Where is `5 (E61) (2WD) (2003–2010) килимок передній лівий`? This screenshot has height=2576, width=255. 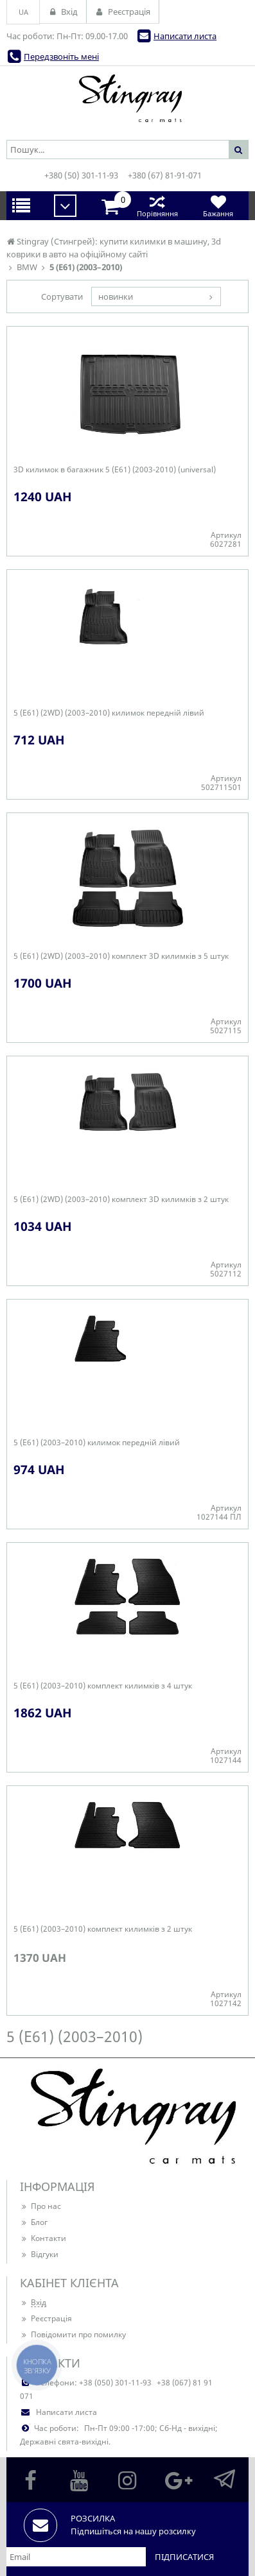 5 (E61) (2WD) (2003–2010) килимок передній лівий is located at coordinates (108, 713).